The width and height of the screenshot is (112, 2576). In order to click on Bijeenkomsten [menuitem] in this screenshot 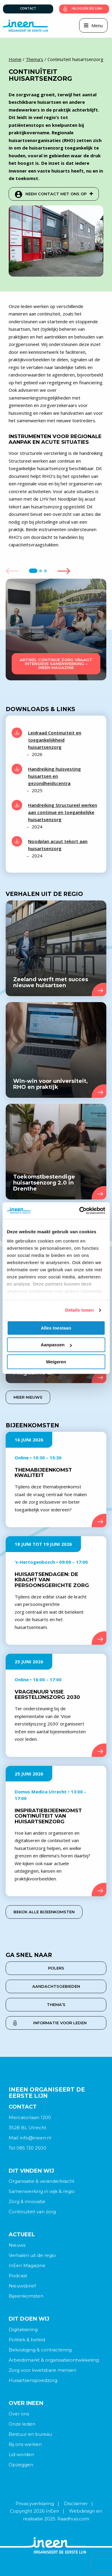, I will do `click(26, 2296)`.